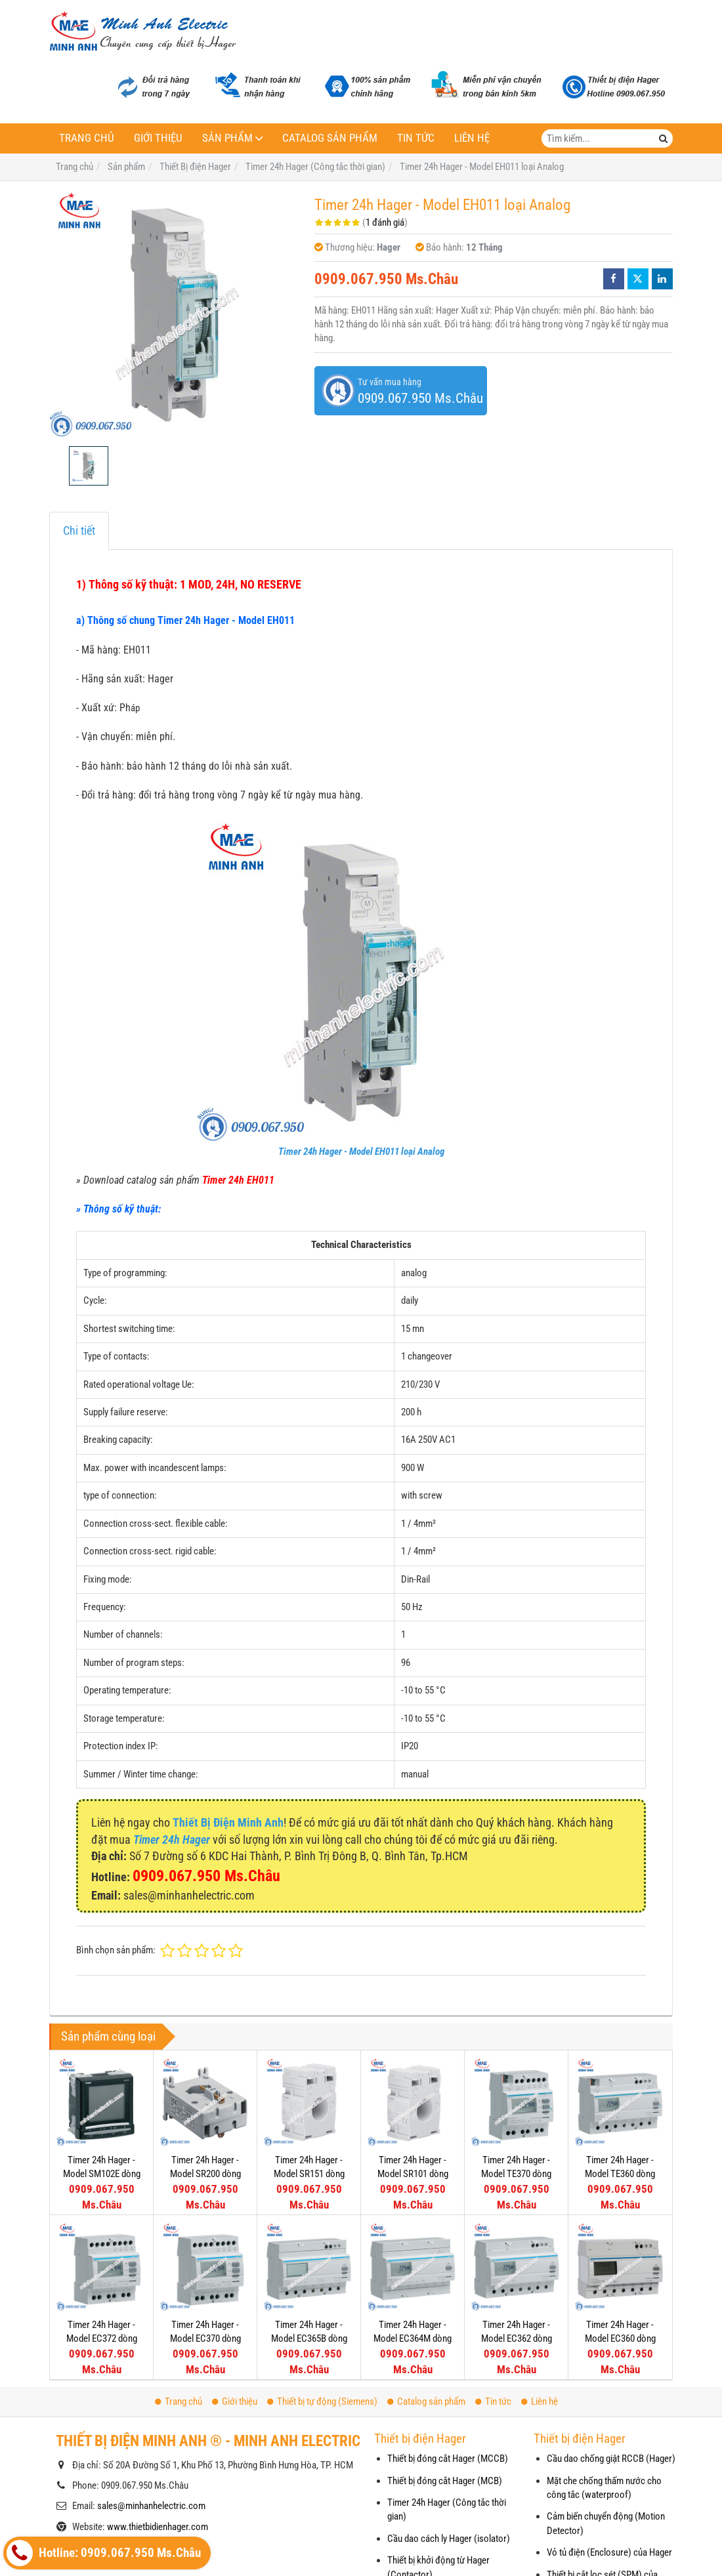 Image resolution: width=722 pixels, height=2576 pixels. I want to click on Sản phẩm, so click(227, 138).